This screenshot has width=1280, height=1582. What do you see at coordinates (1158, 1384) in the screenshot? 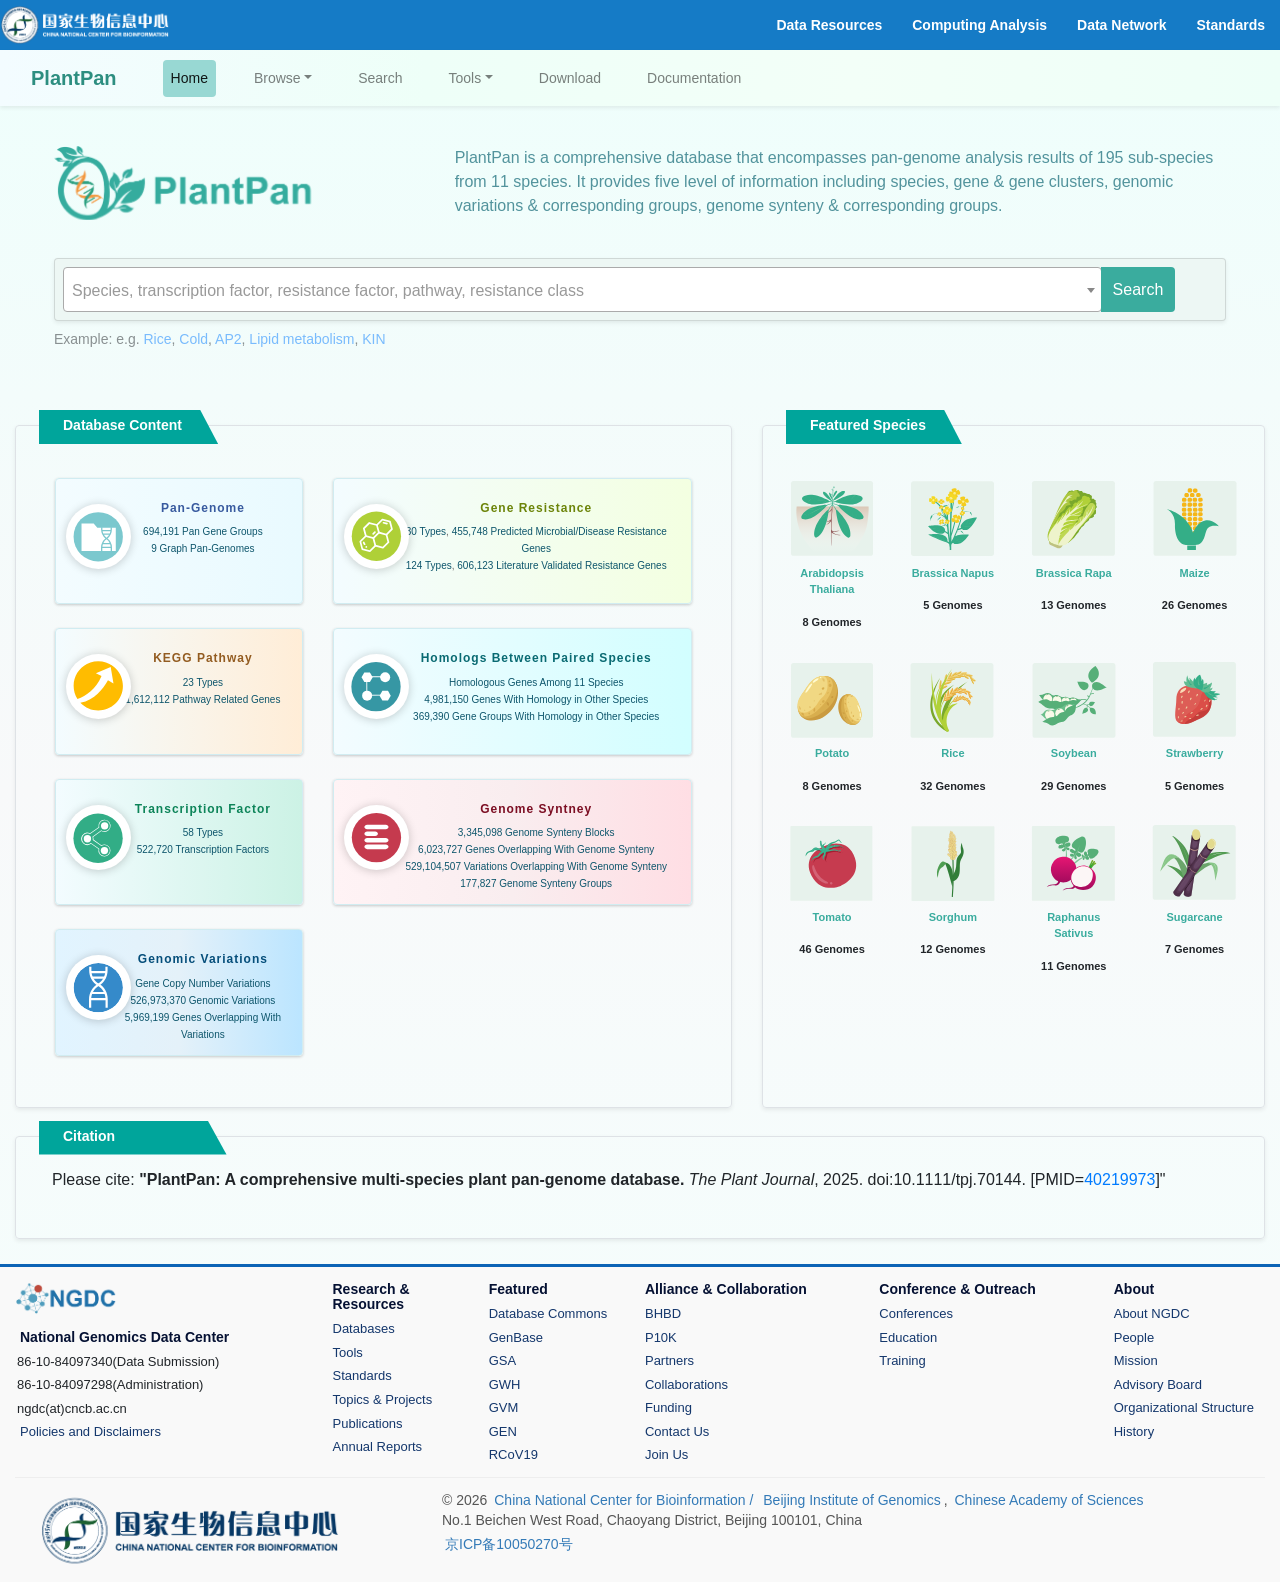
I see `Advisory Board` at bounding box center [1158, 1384].